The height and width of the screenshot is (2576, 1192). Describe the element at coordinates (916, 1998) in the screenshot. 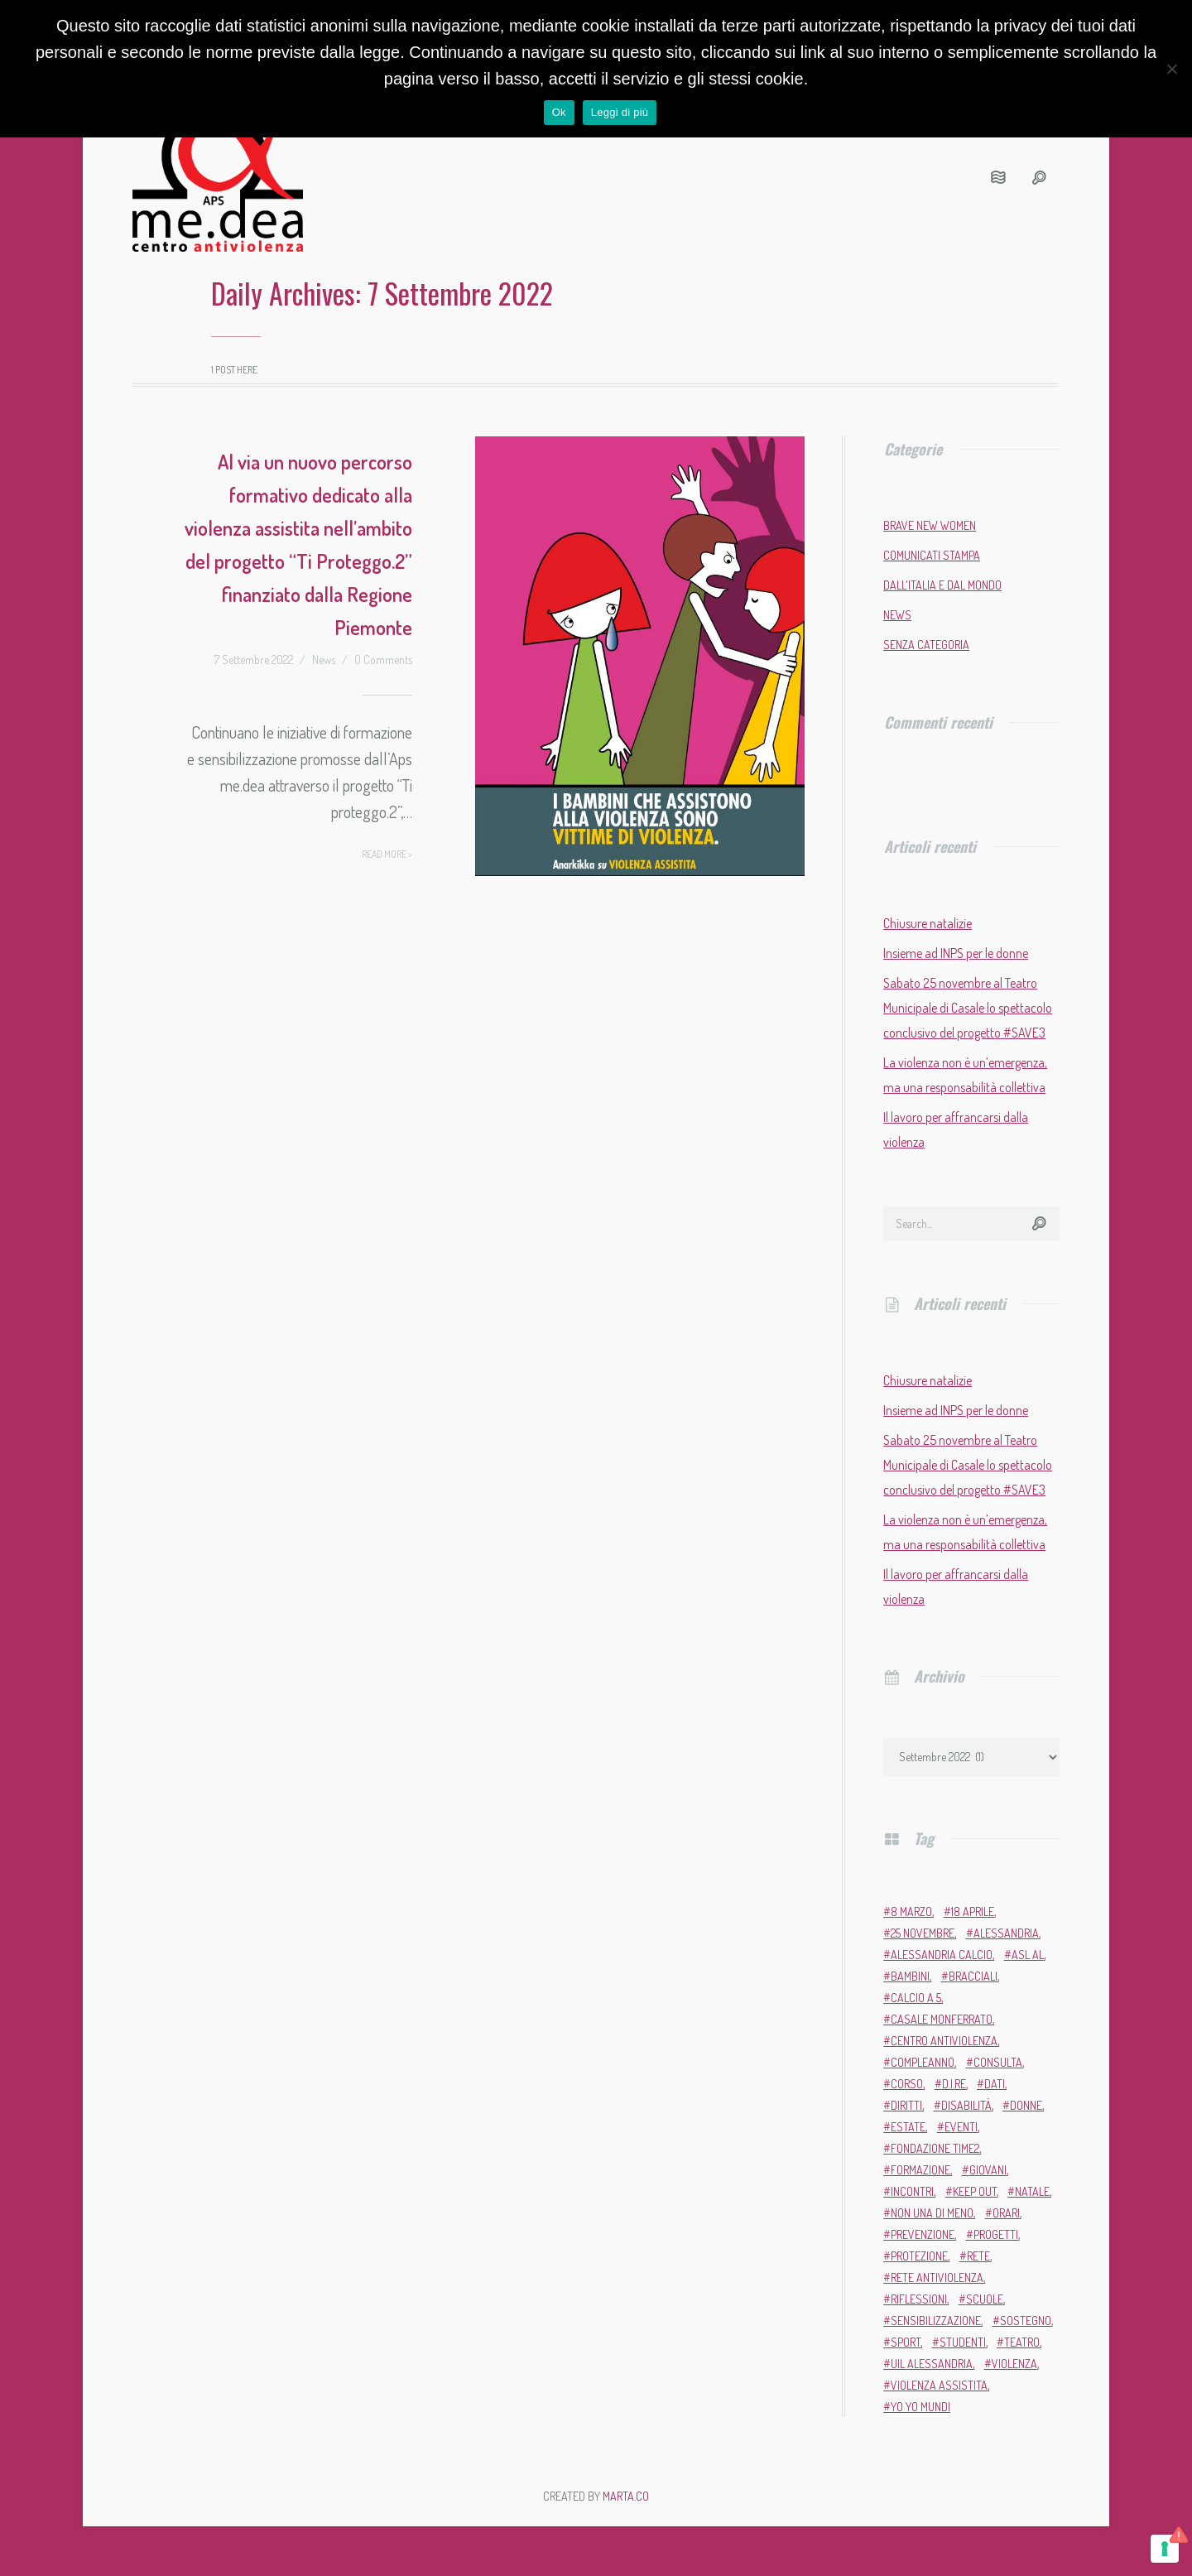

I see `calcio a 5 [calcio a 5 (3 elementi)]` at that location.